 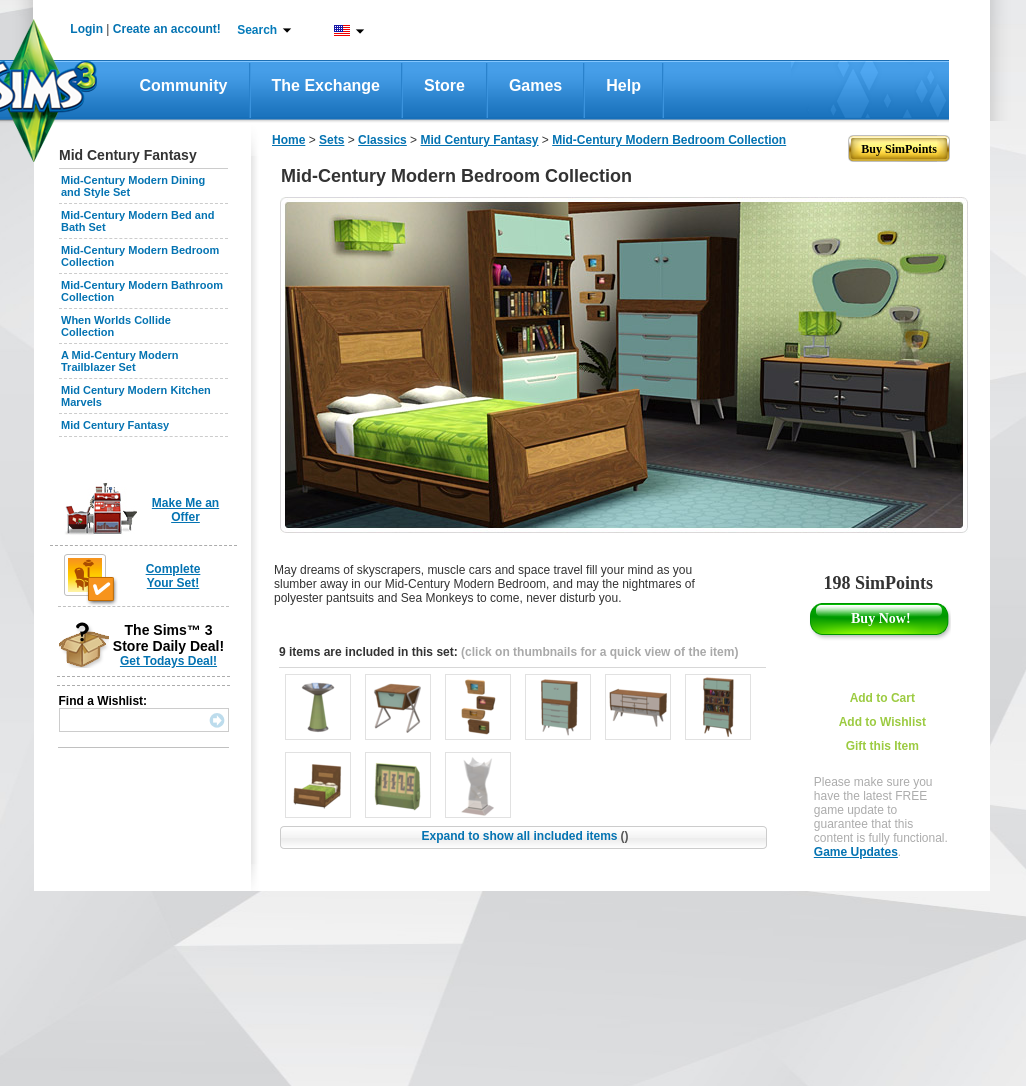 I want to click on Login, so click(x=86, y=29).